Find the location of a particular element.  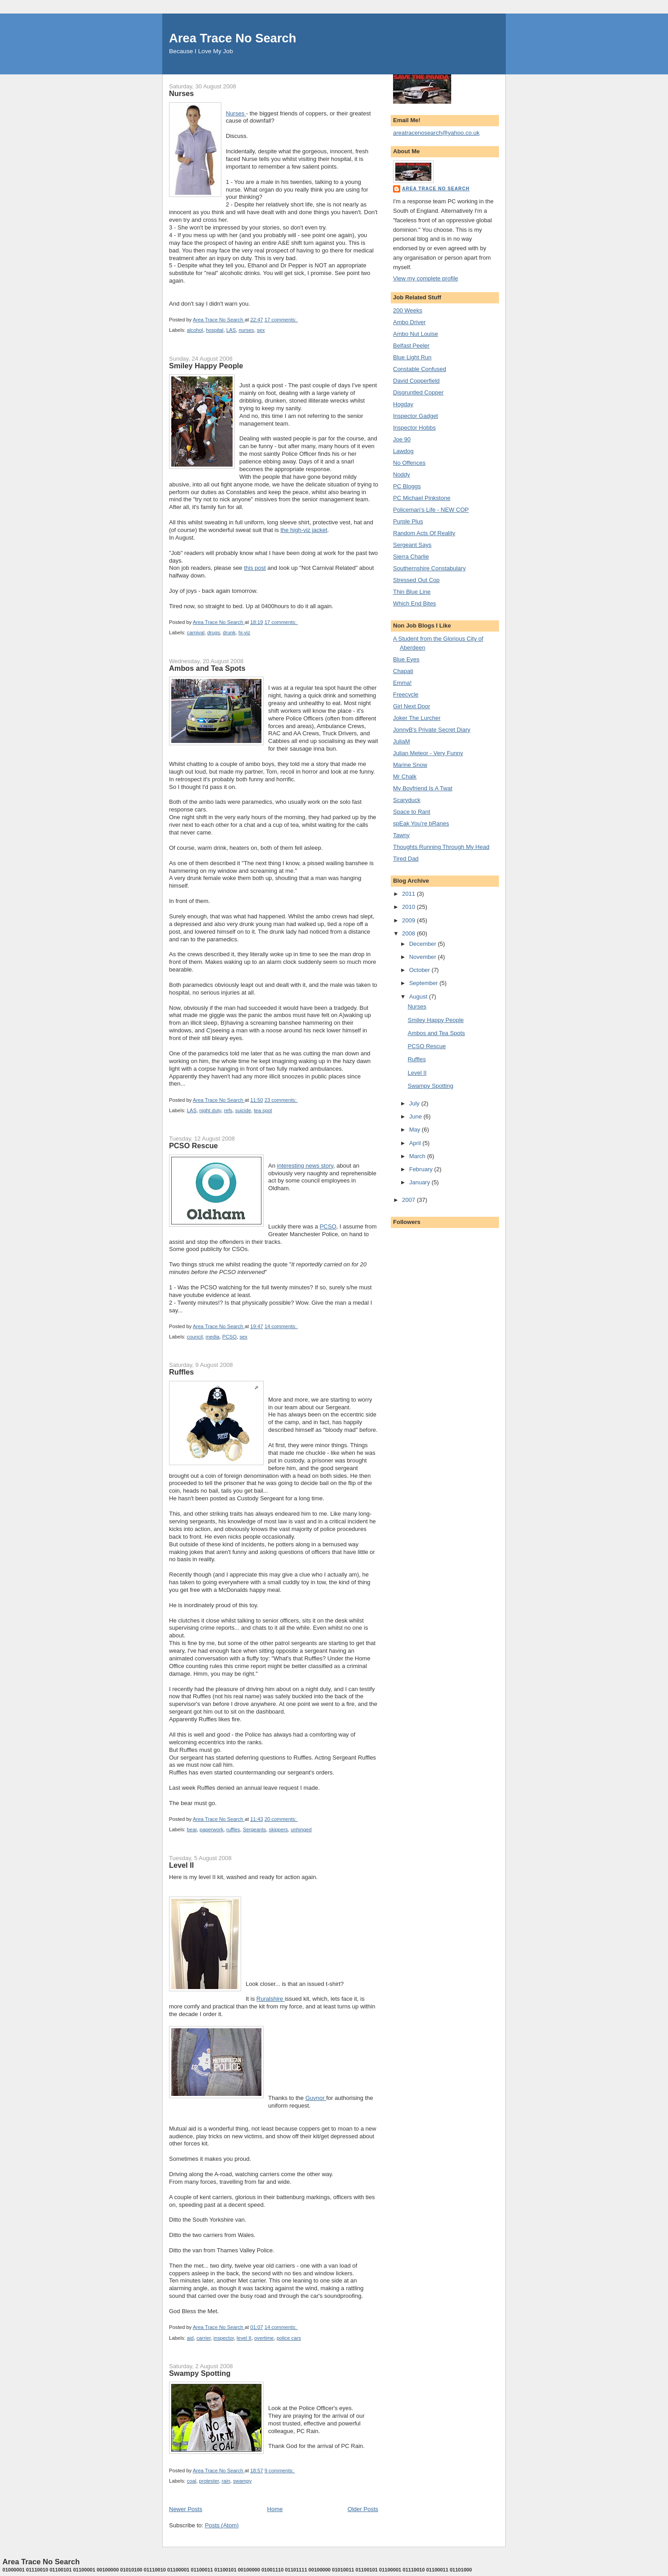

interesting news story is located at coordinates (305, 1165).